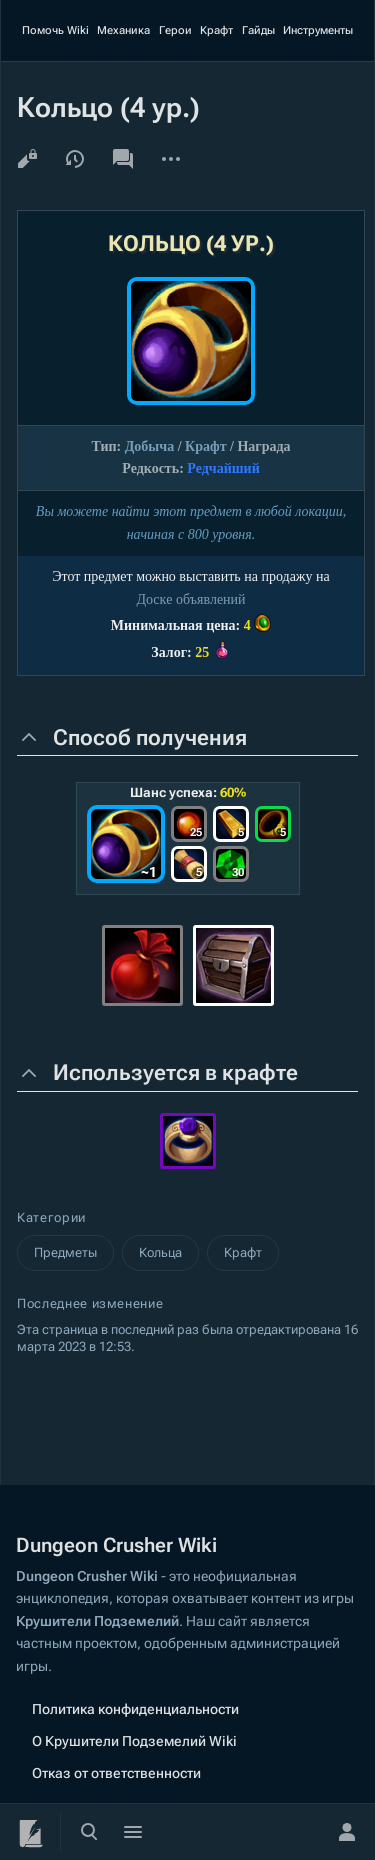 Image resolution: width=375 pixels, height=1860 pixels. I want to click on Крафт, so click(216, 30).